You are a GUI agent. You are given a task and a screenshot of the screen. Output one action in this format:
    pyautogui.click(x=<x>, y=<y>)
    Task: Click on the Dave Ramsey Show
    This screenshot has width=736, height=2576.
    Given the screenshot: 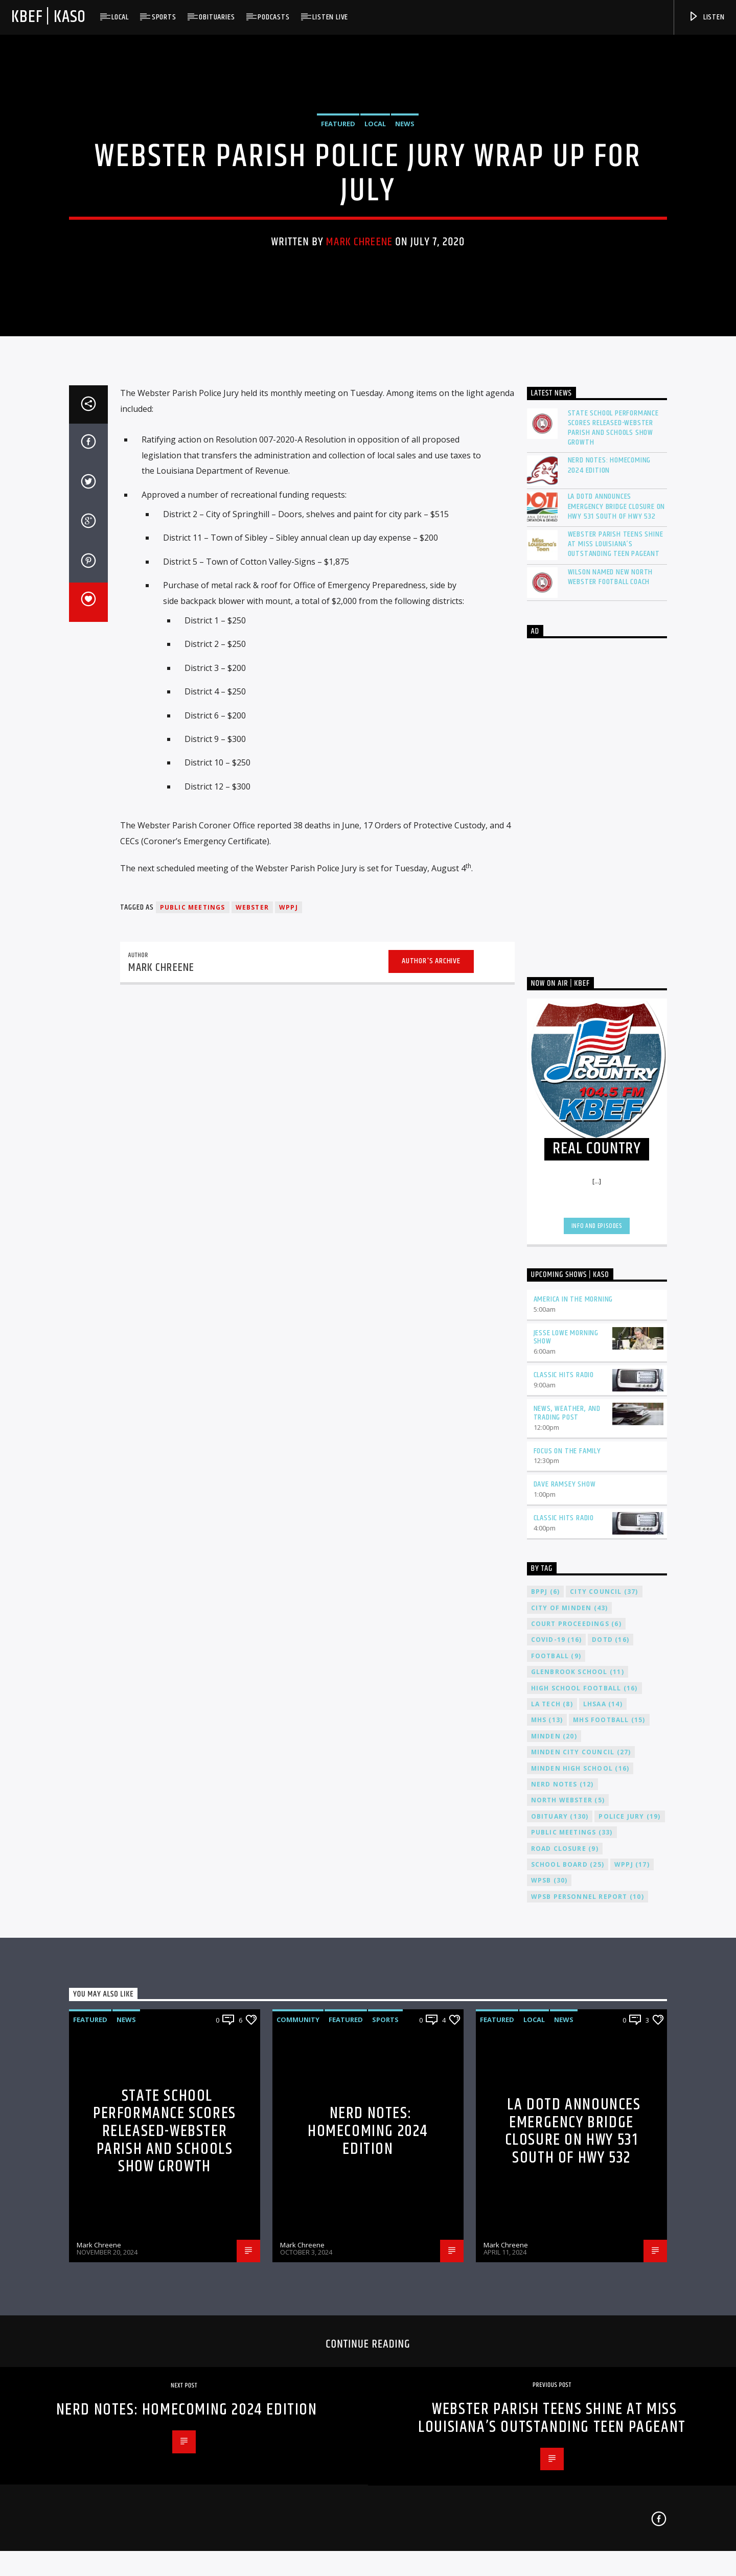 What is the action you would take?
    pyautogui.click(x=565, y=1899)
    